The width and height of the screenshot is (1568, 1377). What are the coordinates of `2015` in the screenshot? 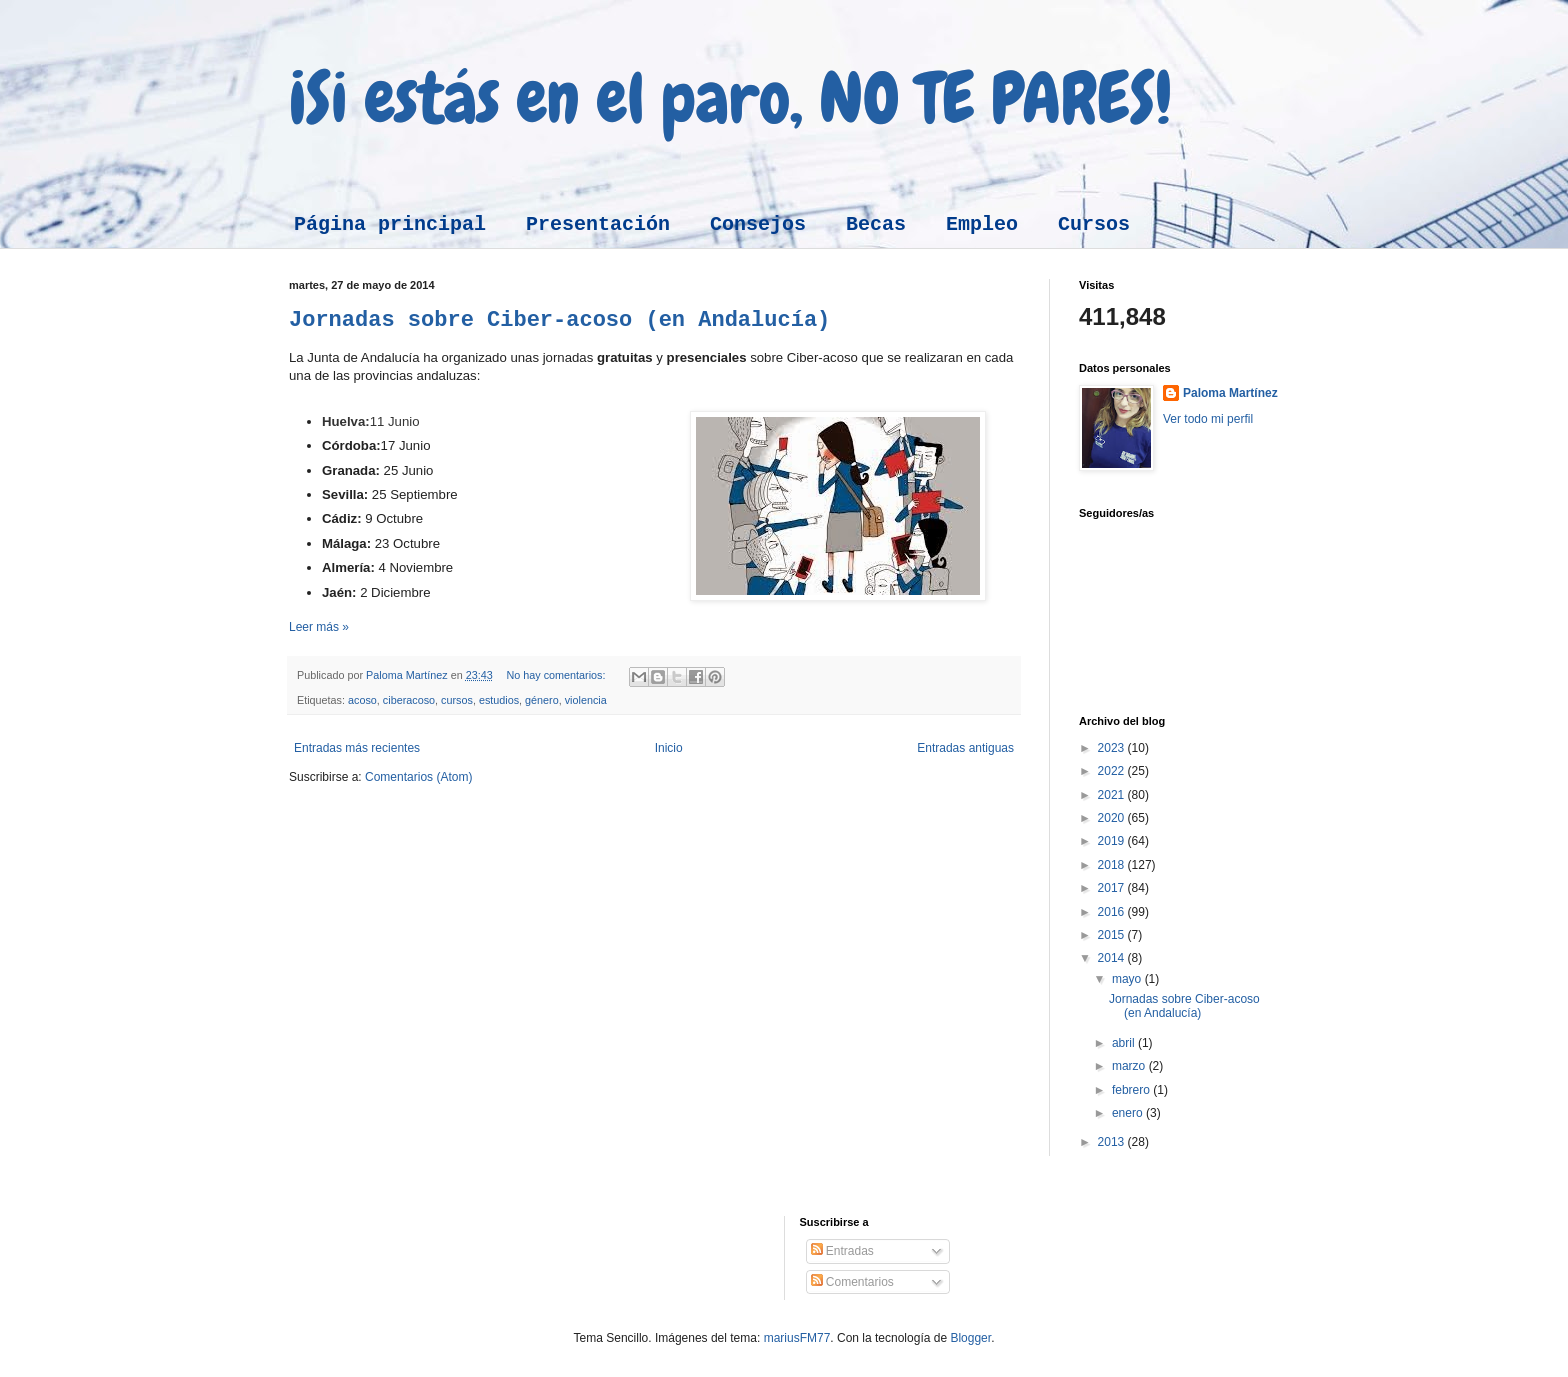 It's located at (1113, 935).